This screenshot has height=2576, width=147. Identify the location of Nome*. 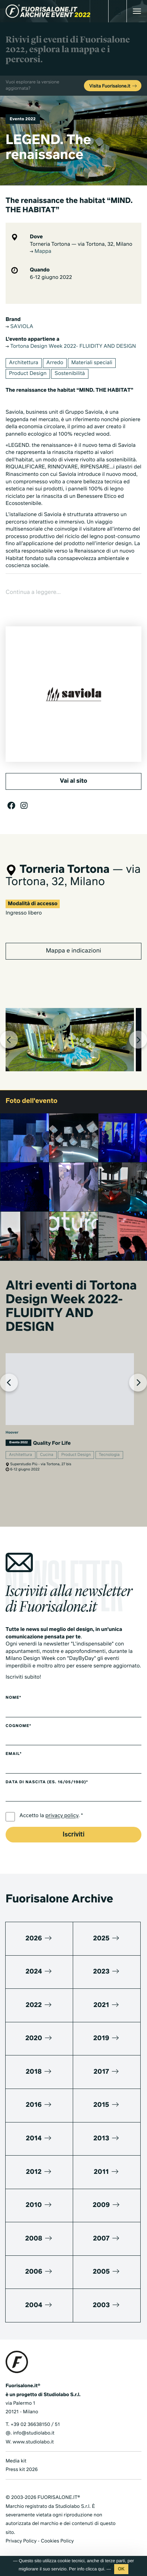
(13, 1698).